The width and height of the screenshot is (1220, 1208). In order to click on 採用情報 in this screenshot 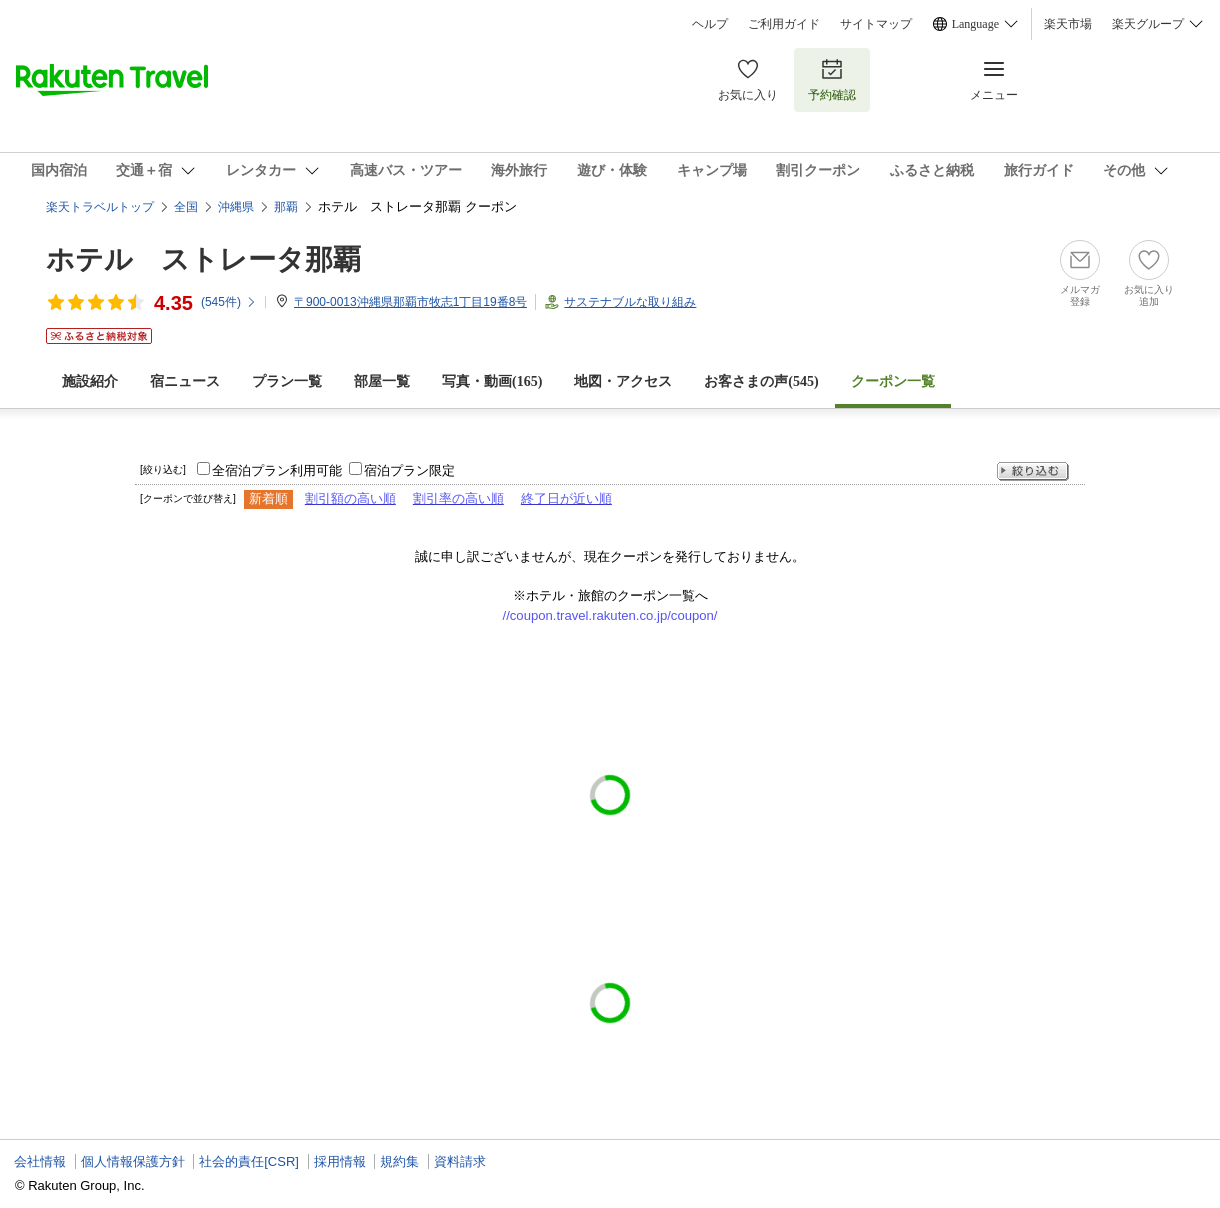, I will do `click(340, 1161)`.